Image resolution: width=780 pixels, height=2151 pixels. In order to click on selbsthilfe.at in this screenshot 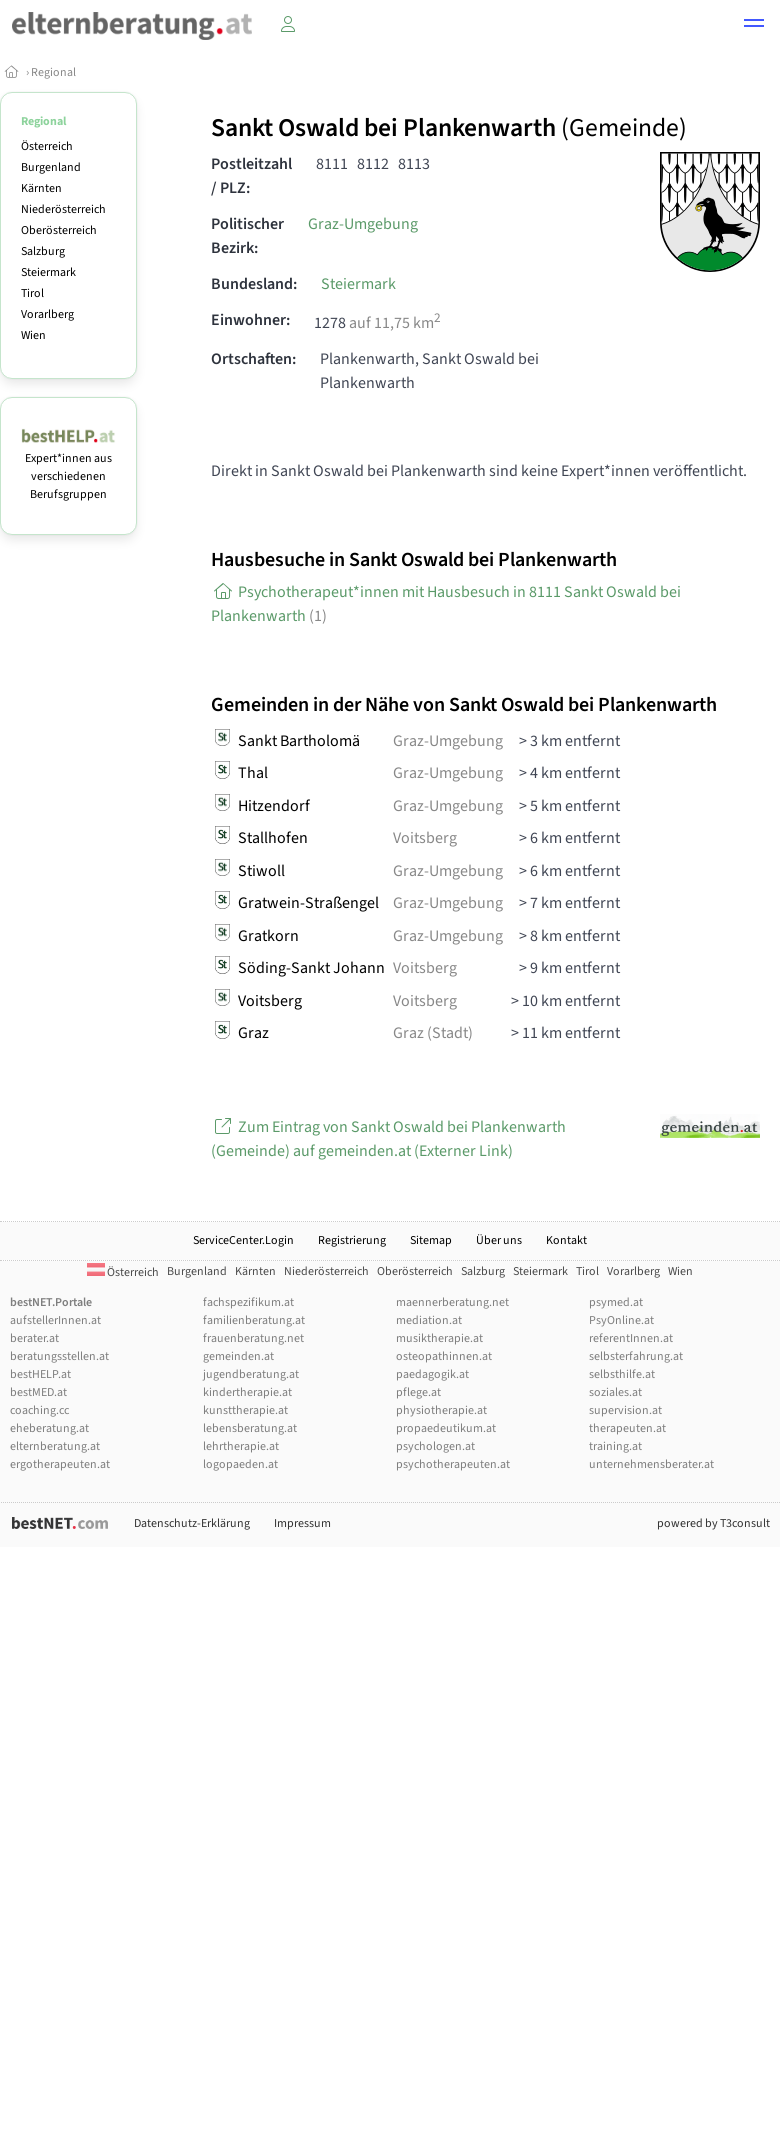, I will do `click(622, 1374)`.